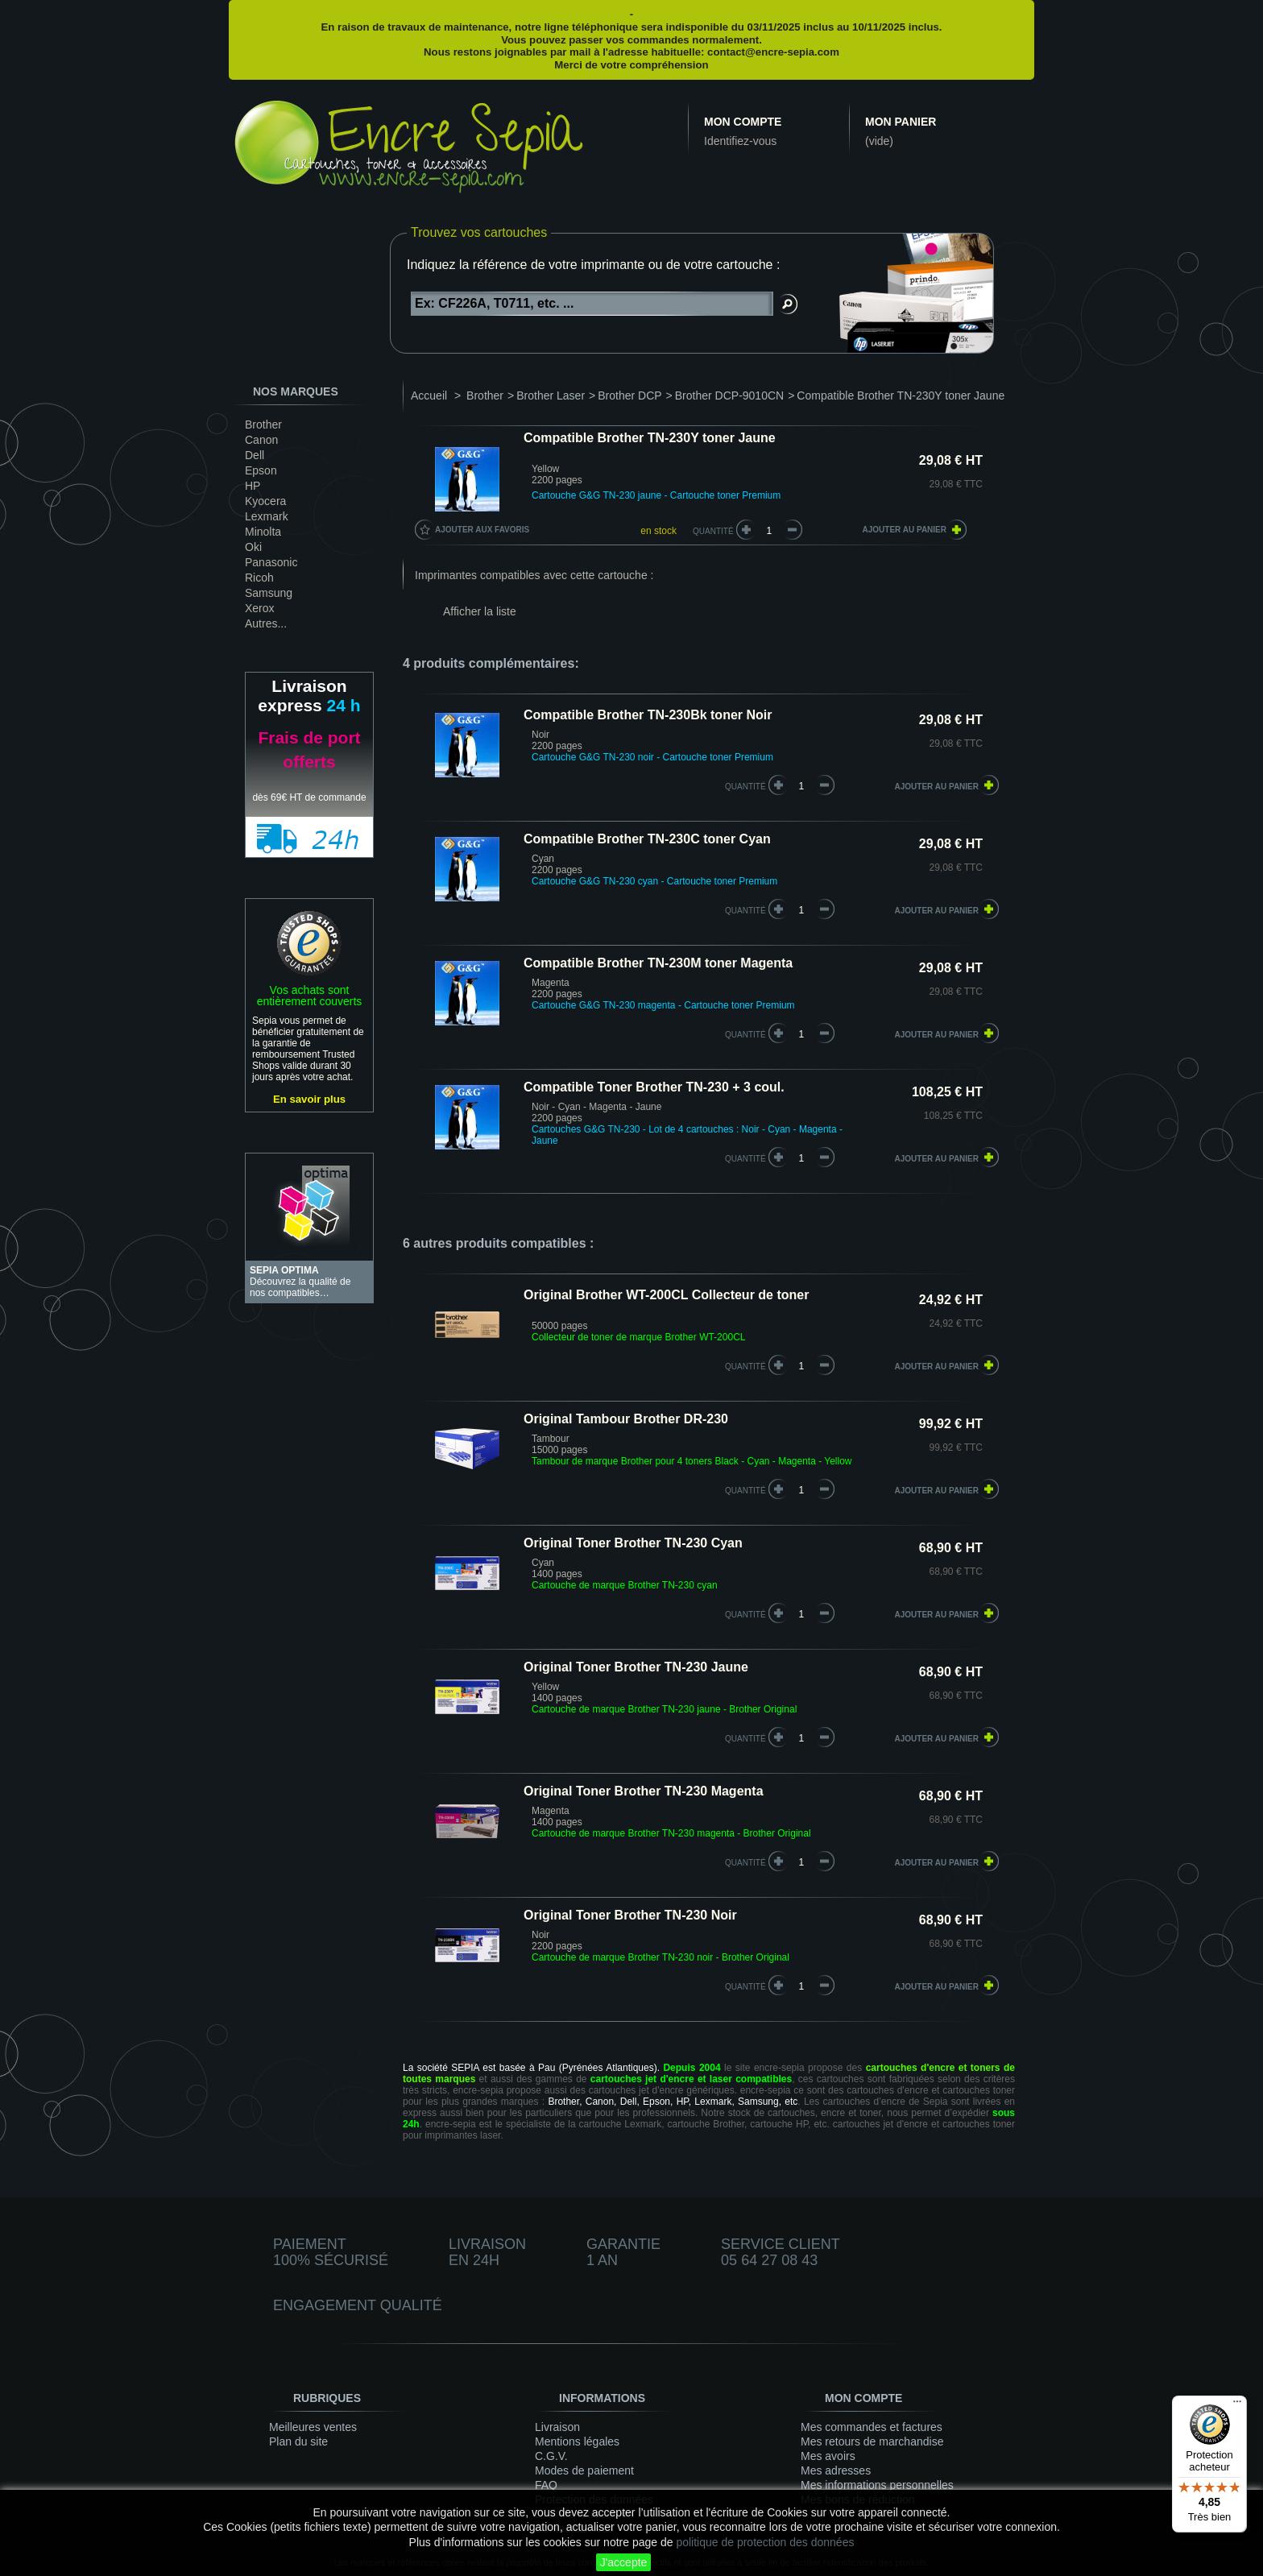 This screenshot has height=2576, width=1263. What do you see at coordinates (654, 1087) in the screenshot?
I see `Compatible Toner Brother TN-230 + 3 coul.` at bounding box center [654, 1087].